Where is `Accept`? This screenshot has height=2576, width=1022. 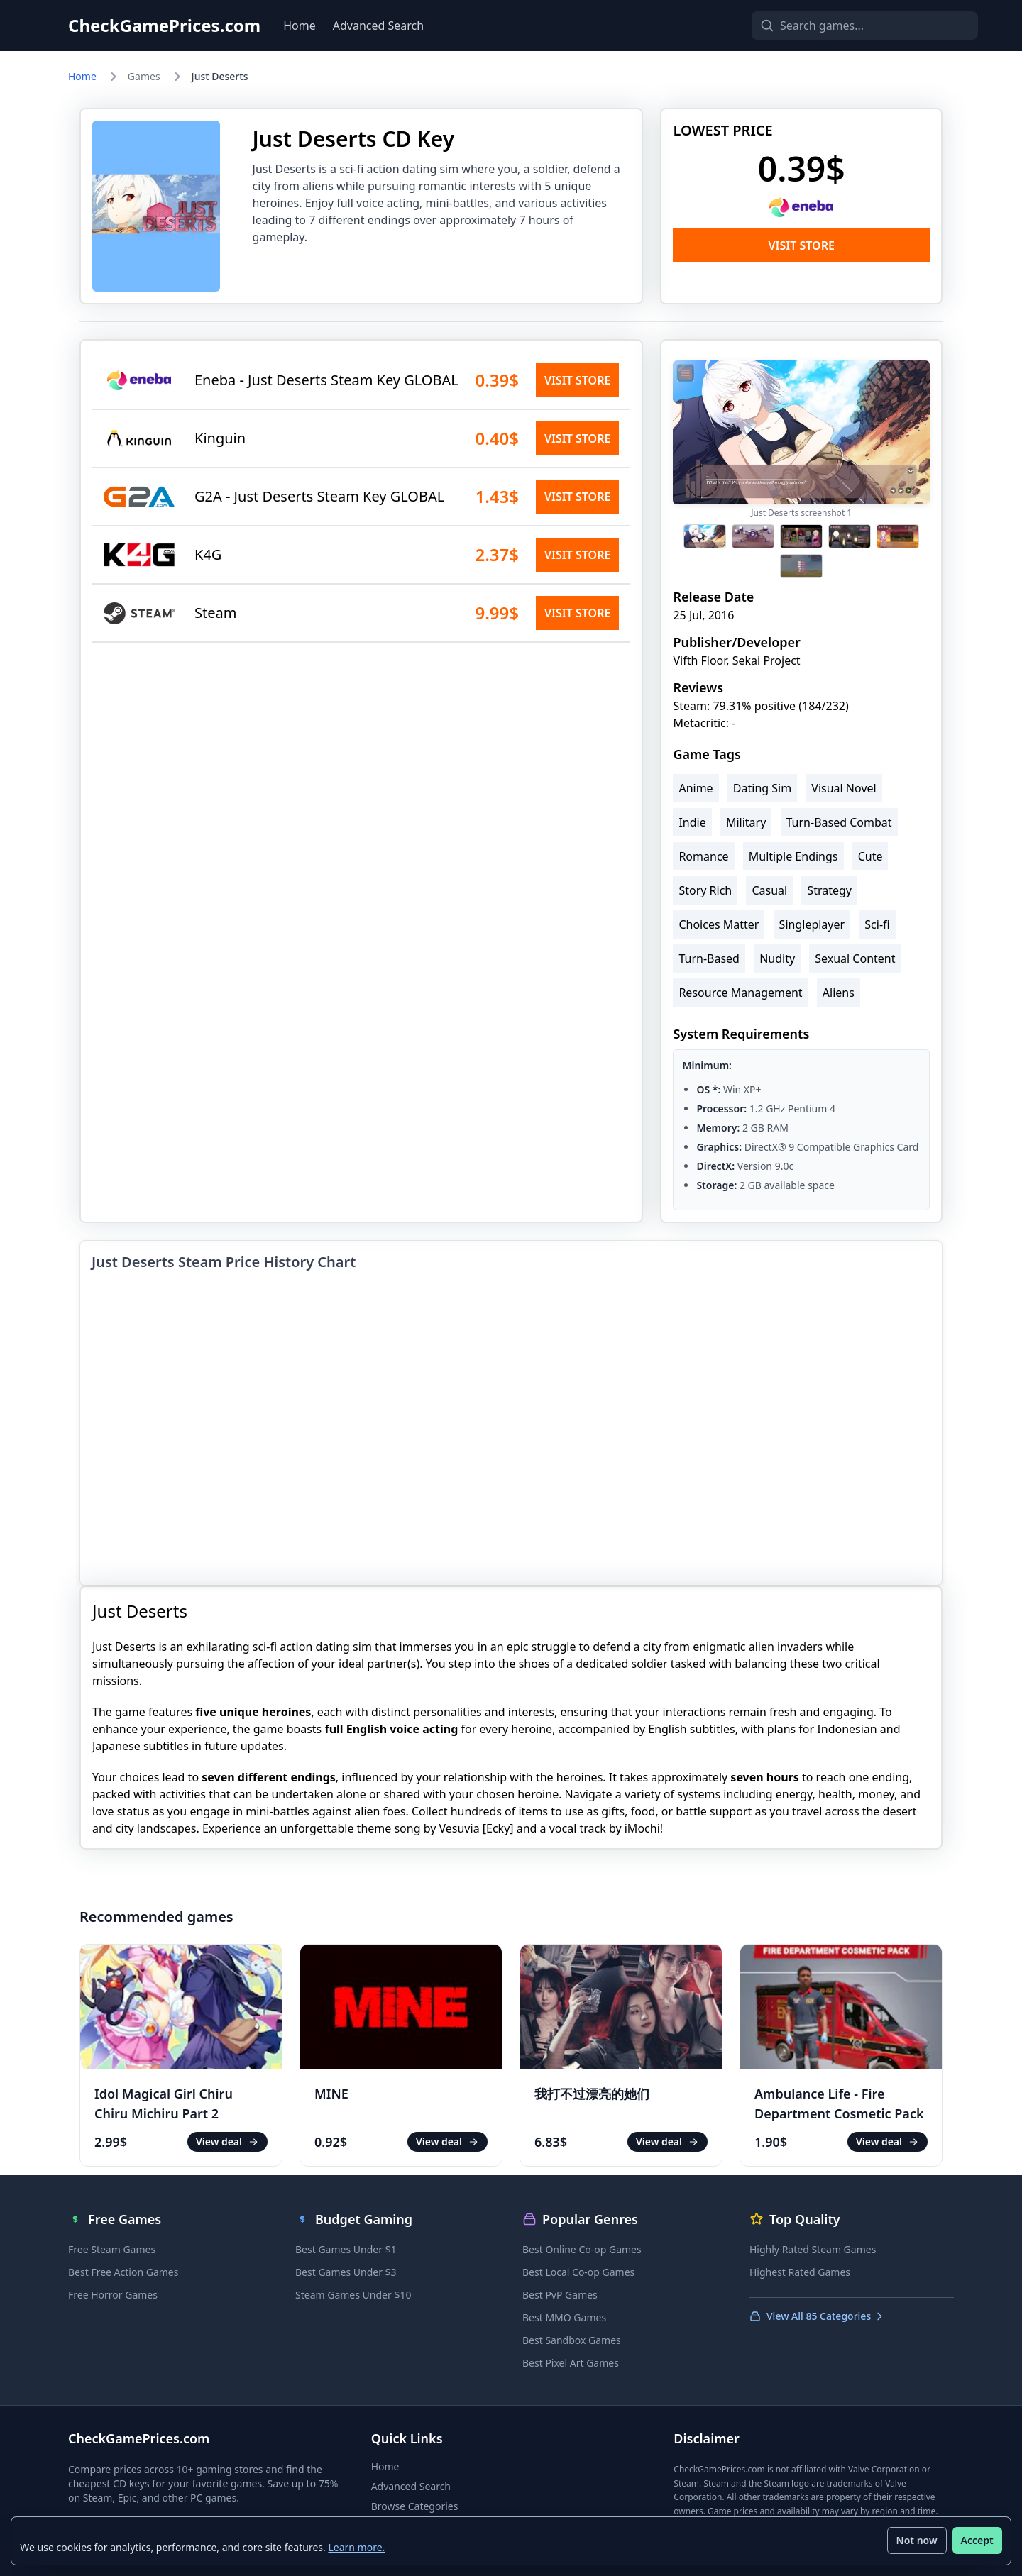 Accept is located at coordinates (976, 2540).